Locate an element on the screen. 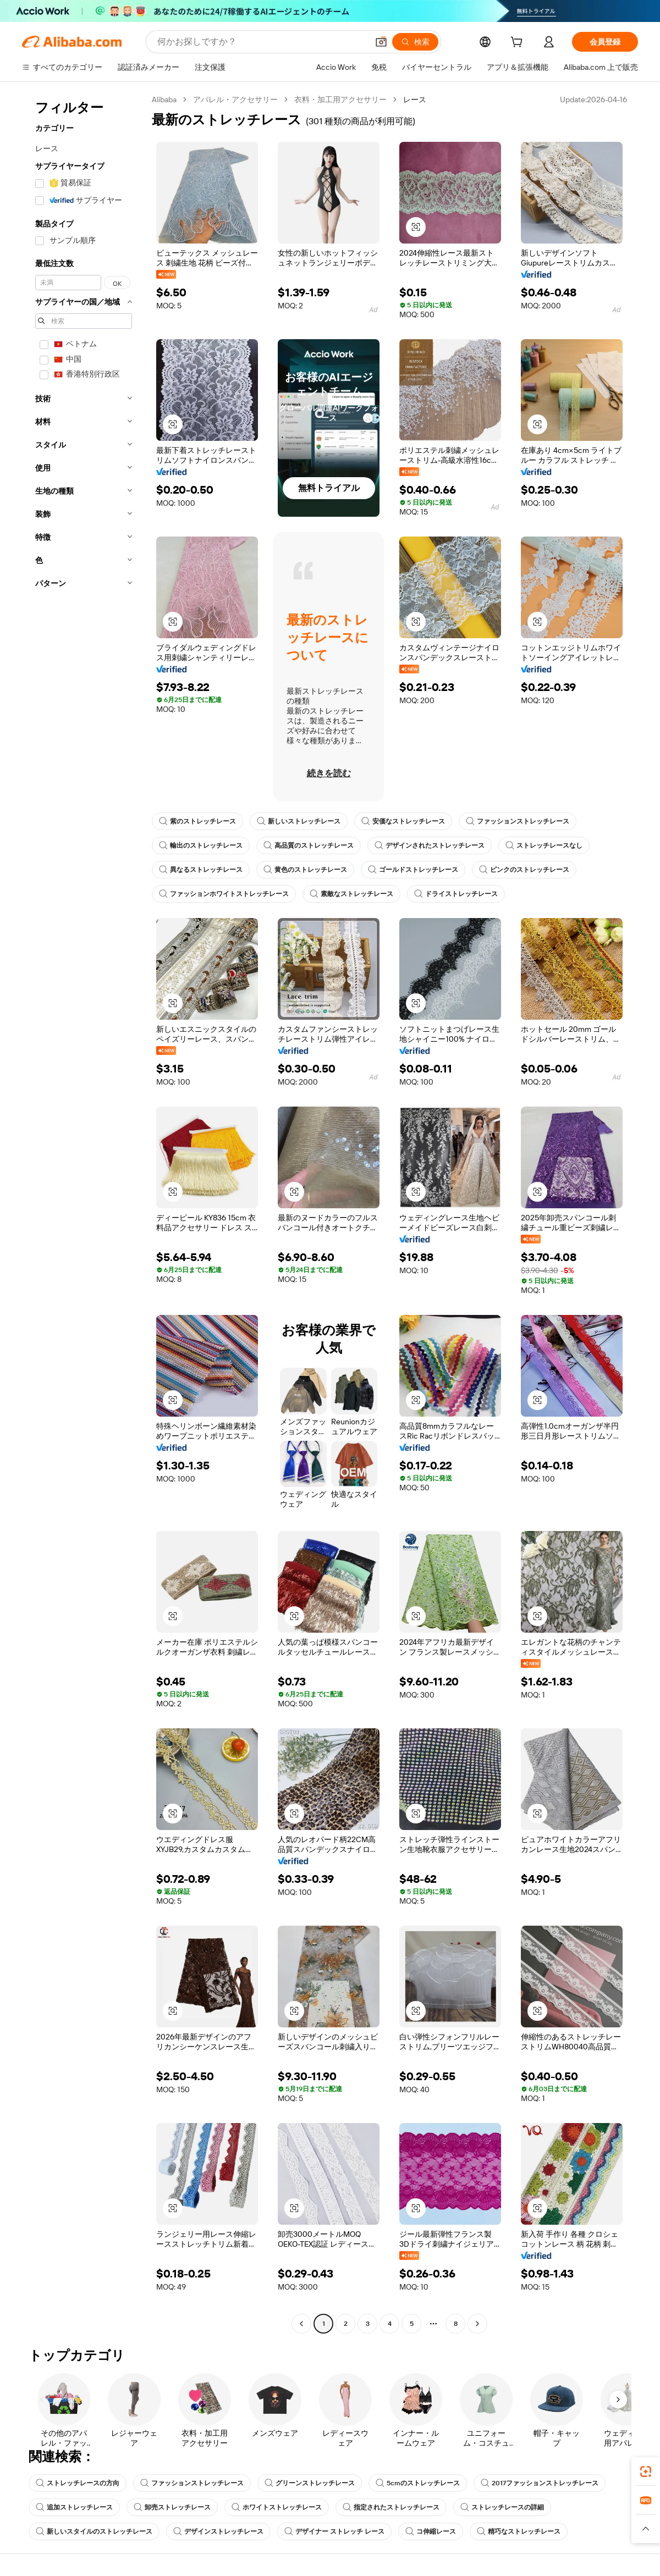  精巧なストレッチレース is located at coordinates (518, 2531).